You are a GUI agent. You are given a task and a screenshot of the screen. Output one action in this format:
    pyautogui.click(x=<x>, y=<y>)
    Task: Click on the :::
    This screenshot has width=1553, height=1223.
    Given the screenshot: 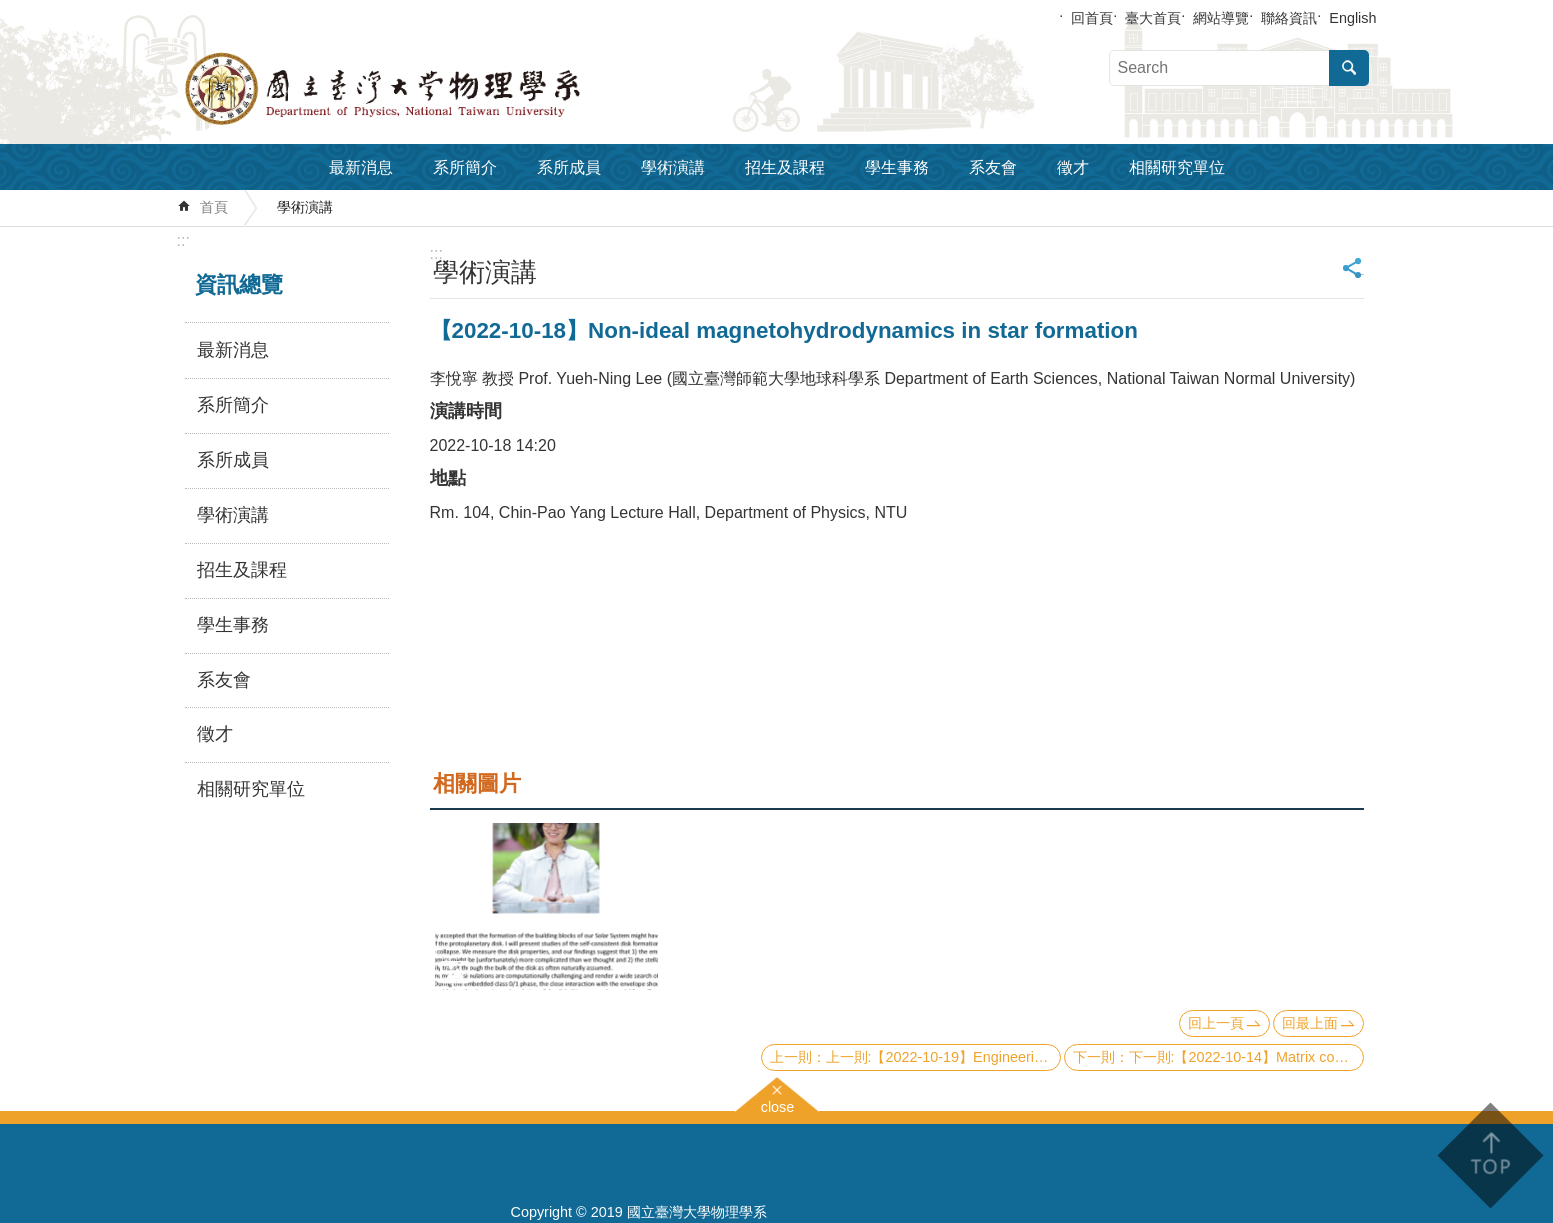 What is the action you would take?
    pyautogui.click(x=183, y=240)
    